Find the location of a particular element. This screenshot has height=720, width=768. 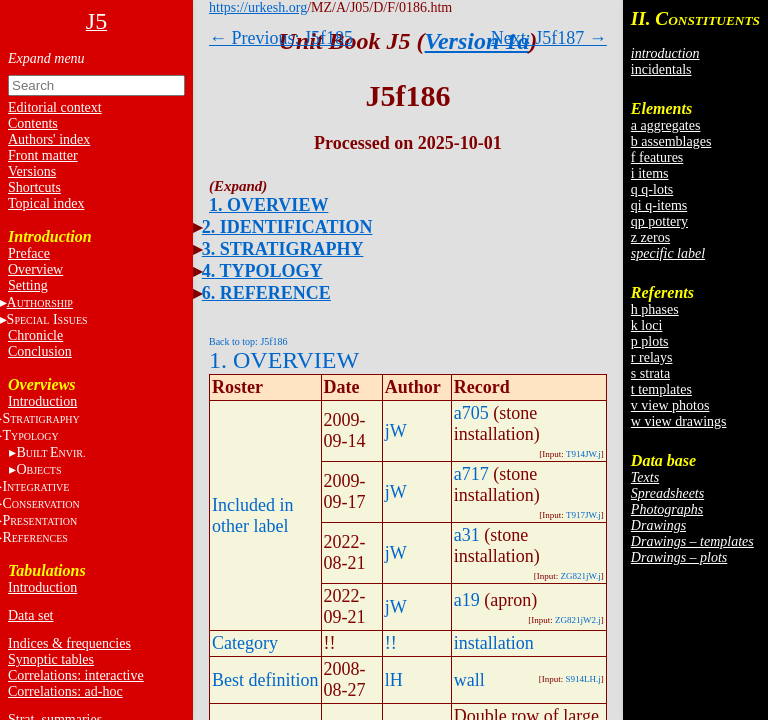

Versions is located at coordinates (32, 171).